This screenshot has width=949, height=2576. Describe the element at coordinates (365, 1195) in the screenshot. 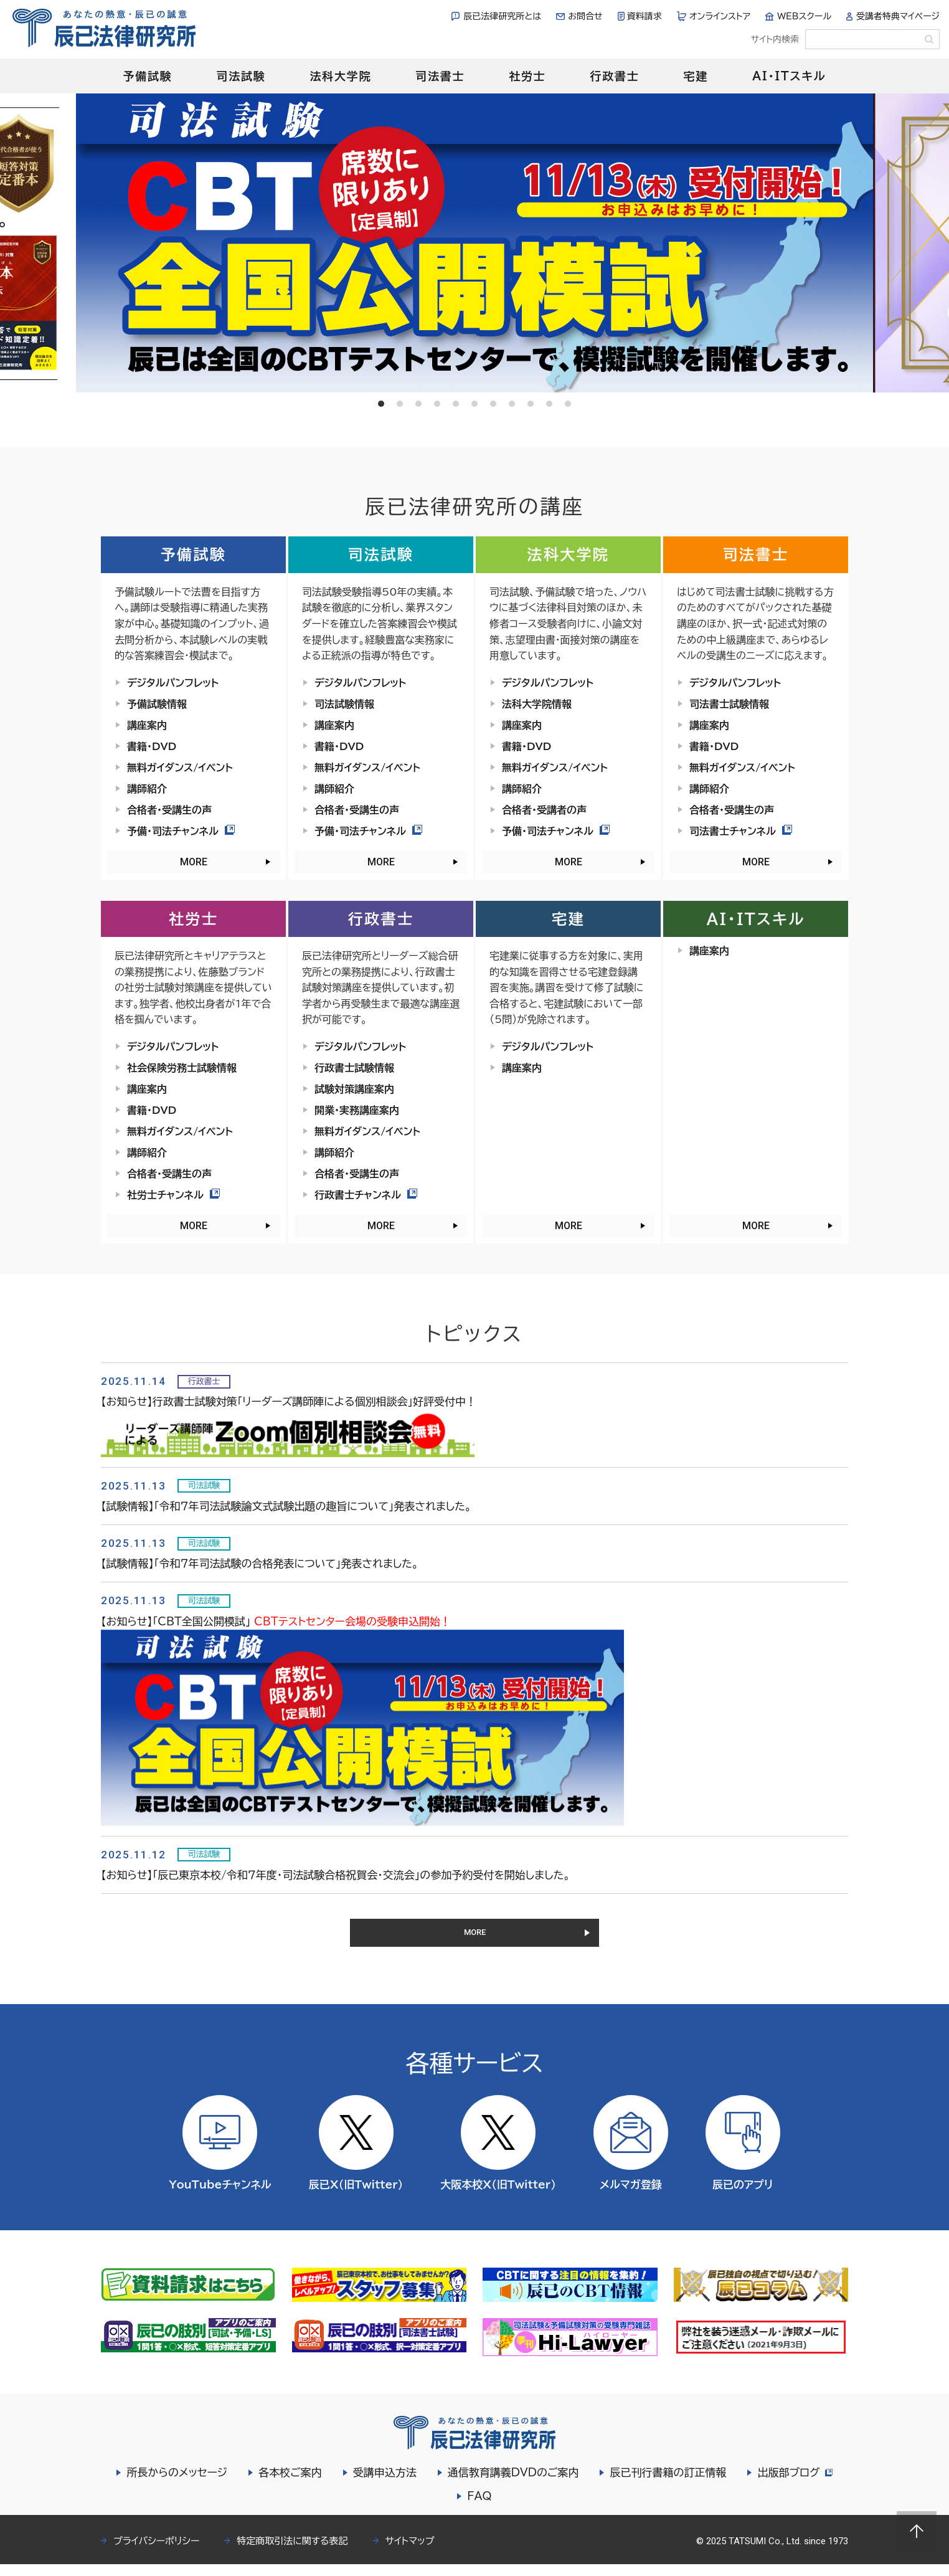

I see `行政書士チャンネル` at that location.